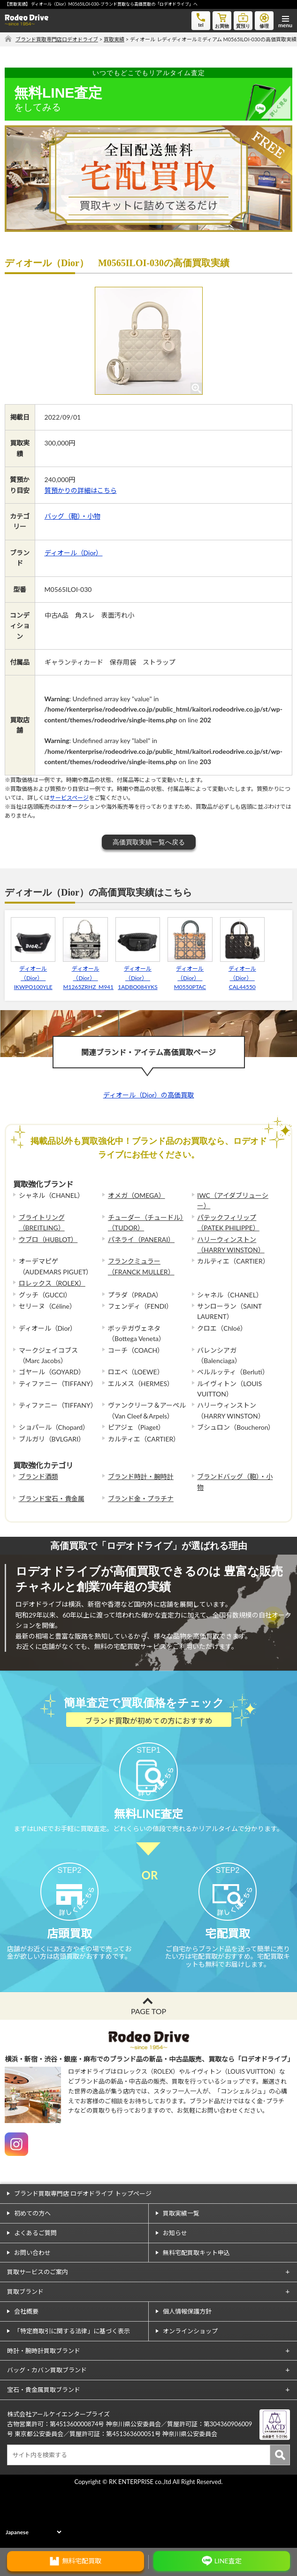 The height and width of the screenshot is (2576, 297). What do you see at coordinates (148, 1095) in the screenshot?
I see `ディオール（Dior）の高価買取` at bounding box center [148, 1095].